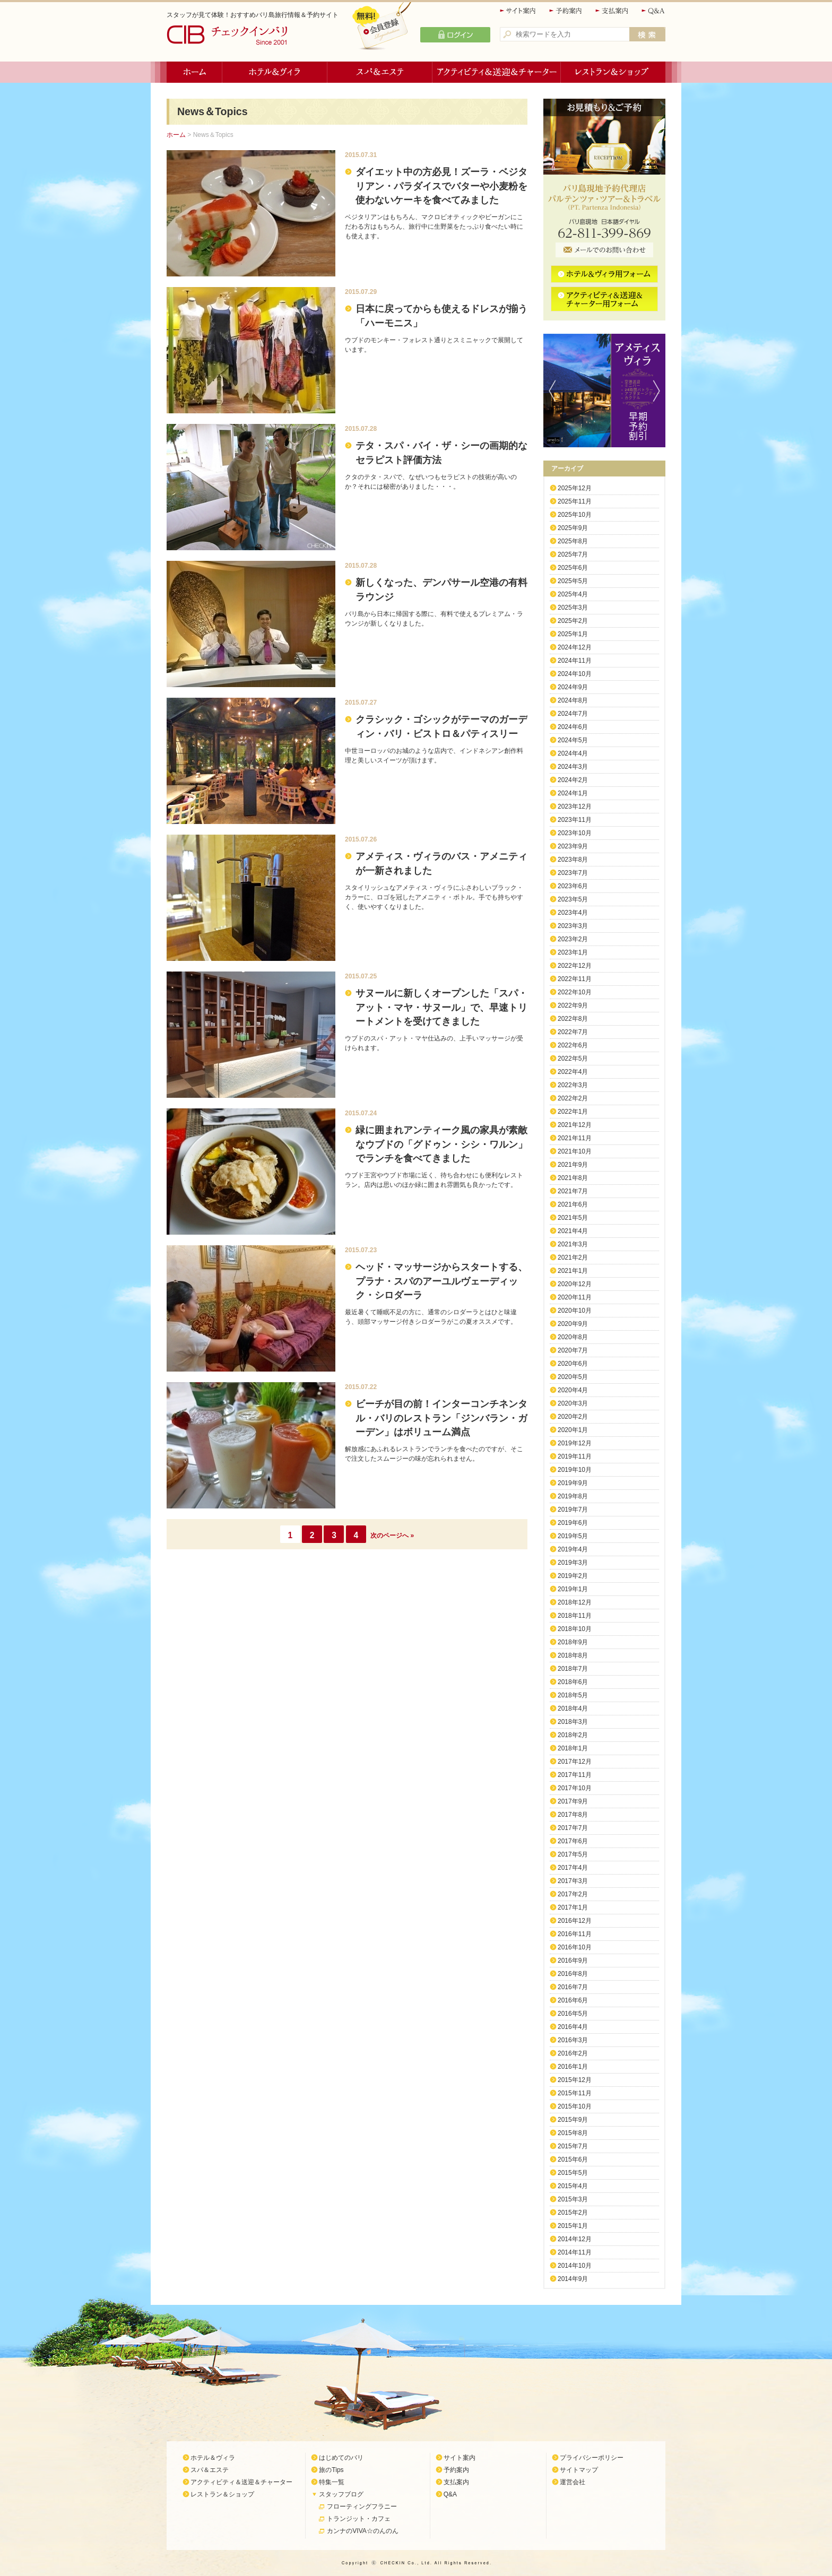 Image resolution: width=832 pixels, height=2576 pixels. Describe the element at coordinates (575, 660) in the screenshot. I see `2024年11月` at that location.